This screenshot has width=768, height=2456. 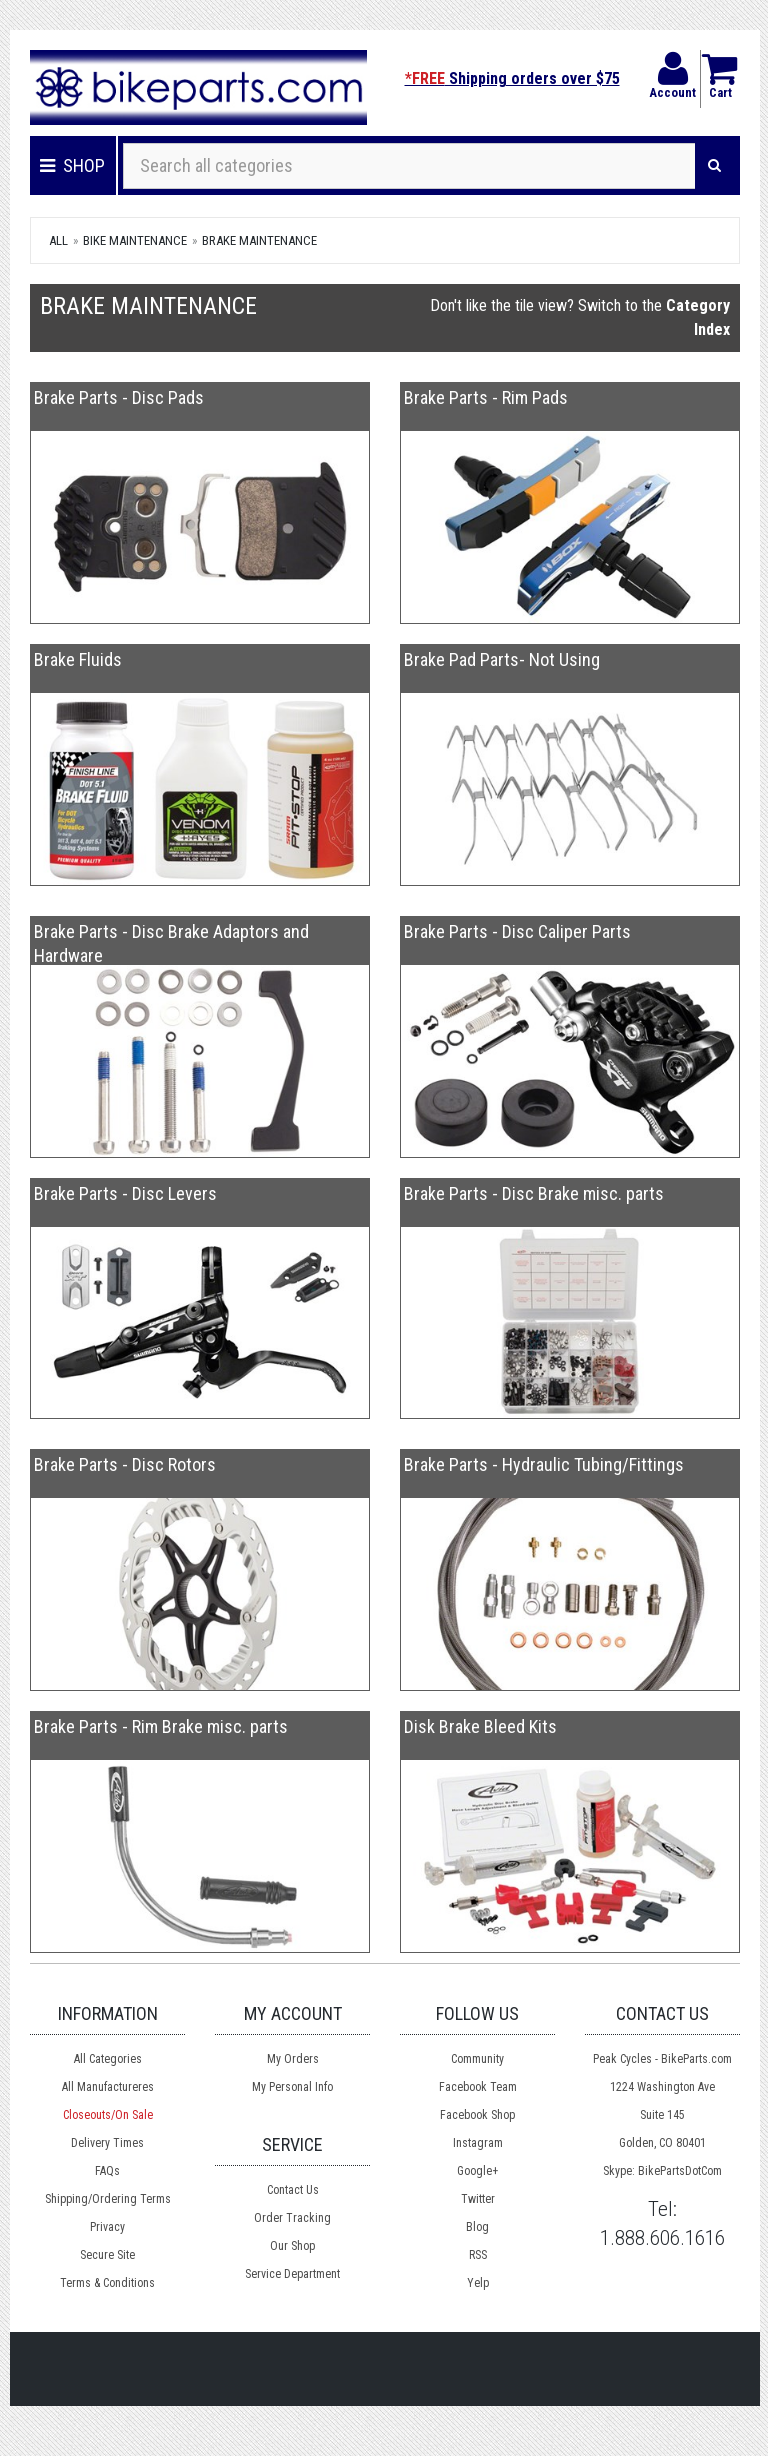 What do you see at coordinates (512, 78) in the screenshot?
I see `Shipping orders over $75` at bounding box center [512, 78].